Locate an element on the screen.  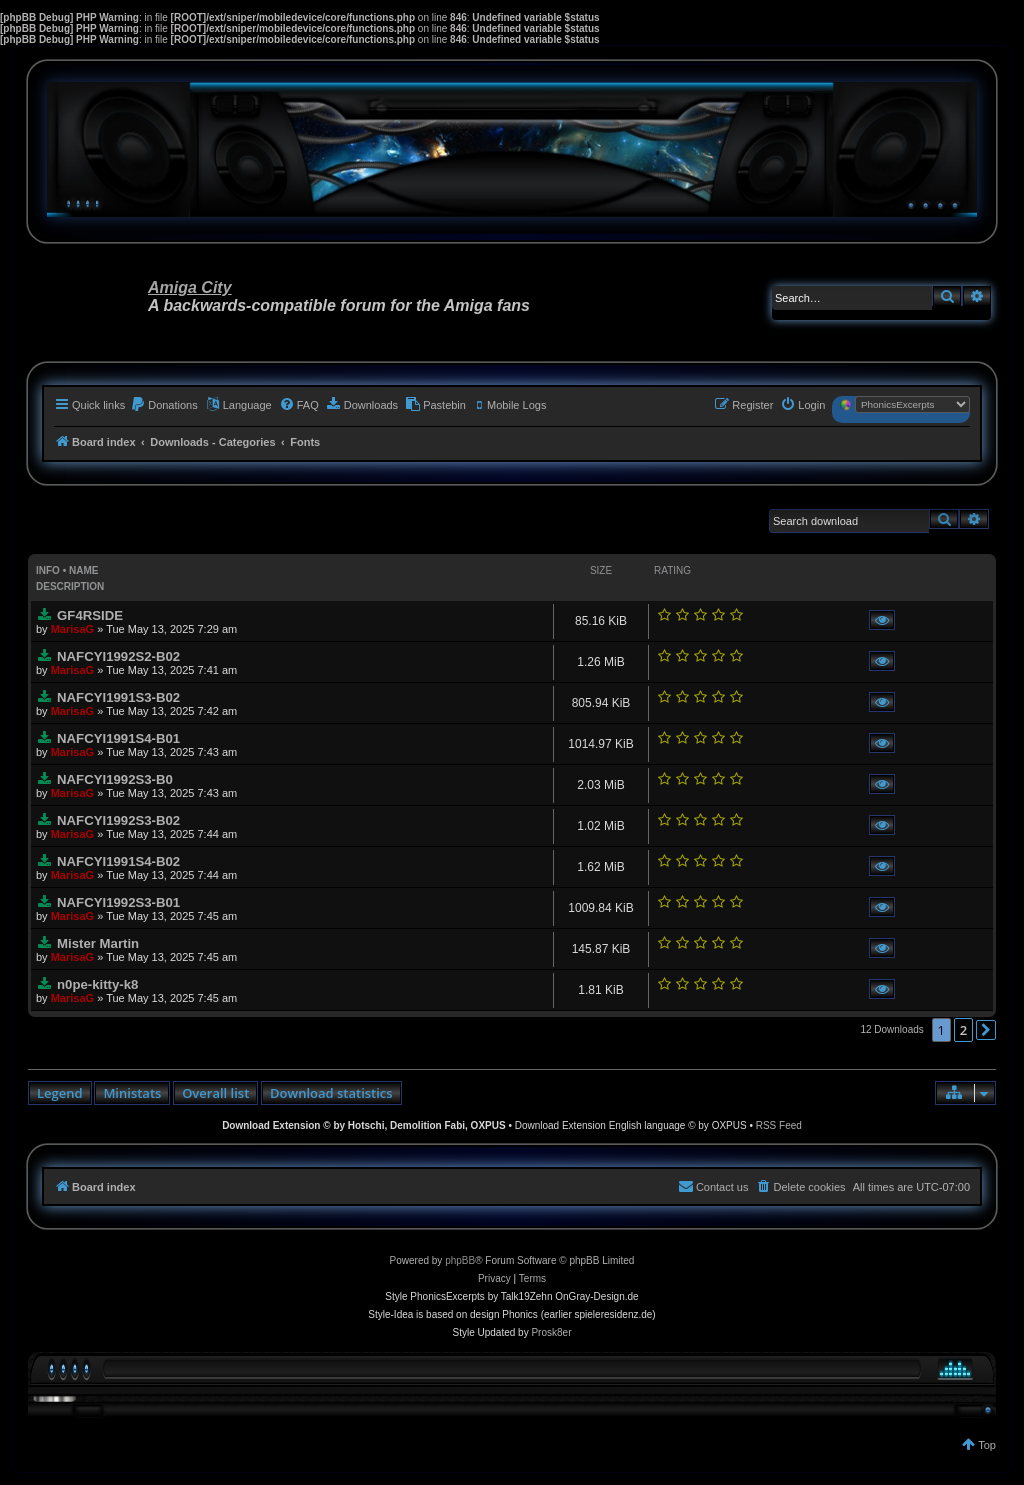
NAFCYI1992S3-B0 is located at coordinates (115, 779).